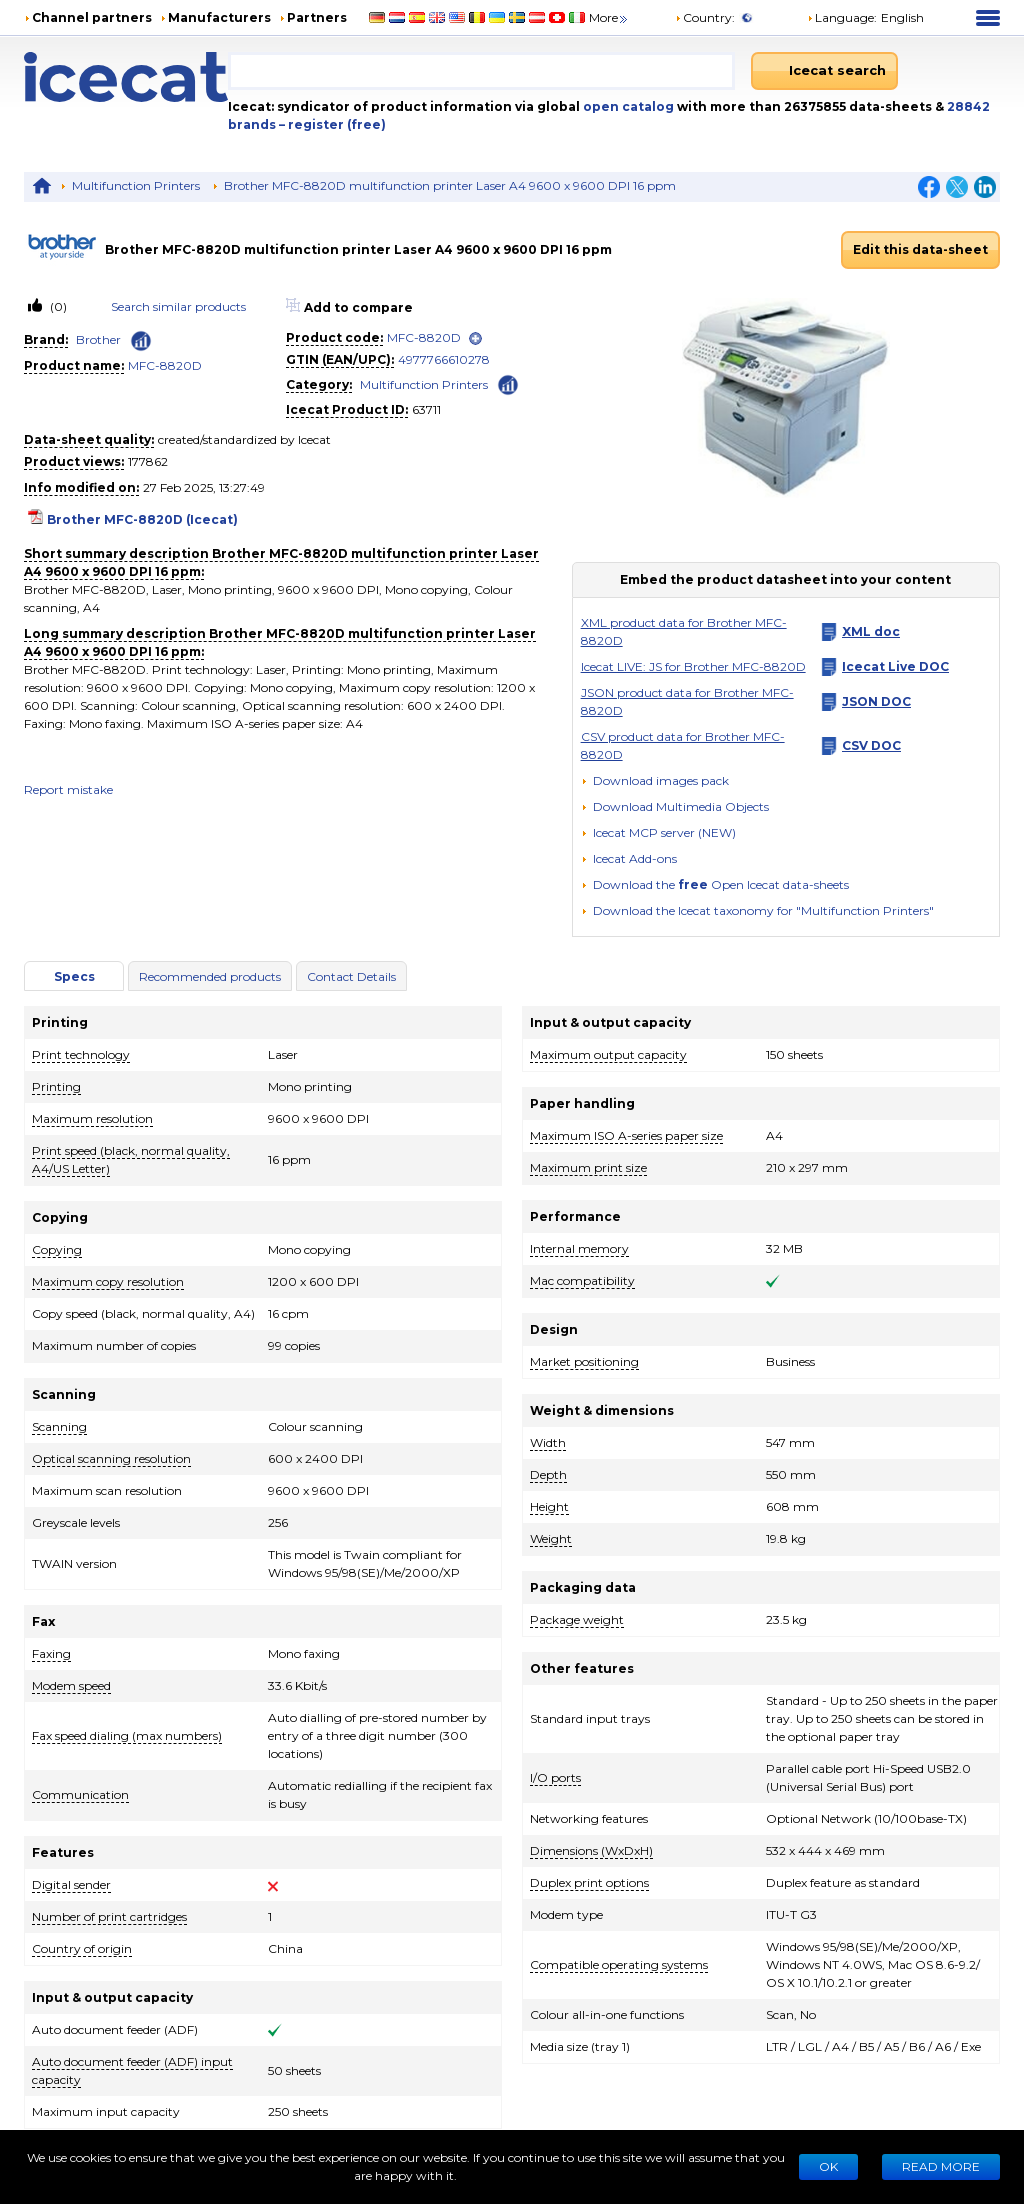  What do you see at coordinates (142, 519) in the screenshot?
I see `Brother MFC-8820D (Icecat)` at bounding box center [142, 519].